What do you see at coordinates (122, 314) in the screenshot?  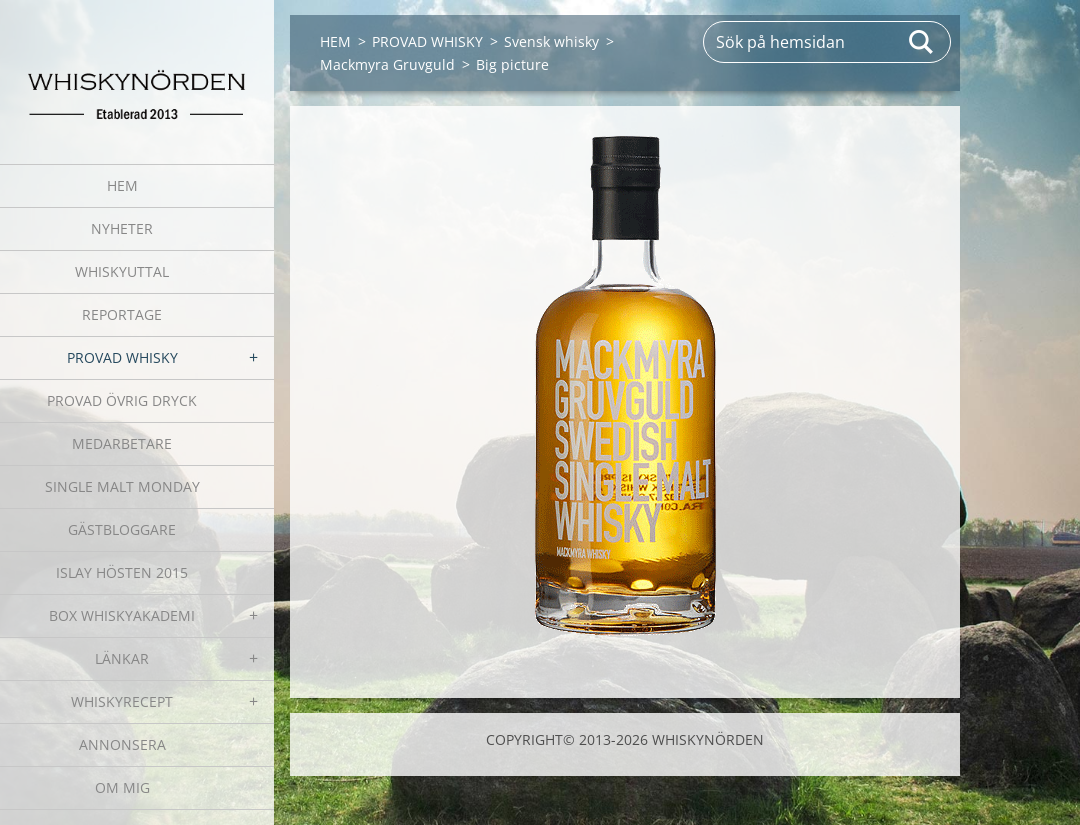 I see `REPORTAGE` at bounding box center [122, 314].